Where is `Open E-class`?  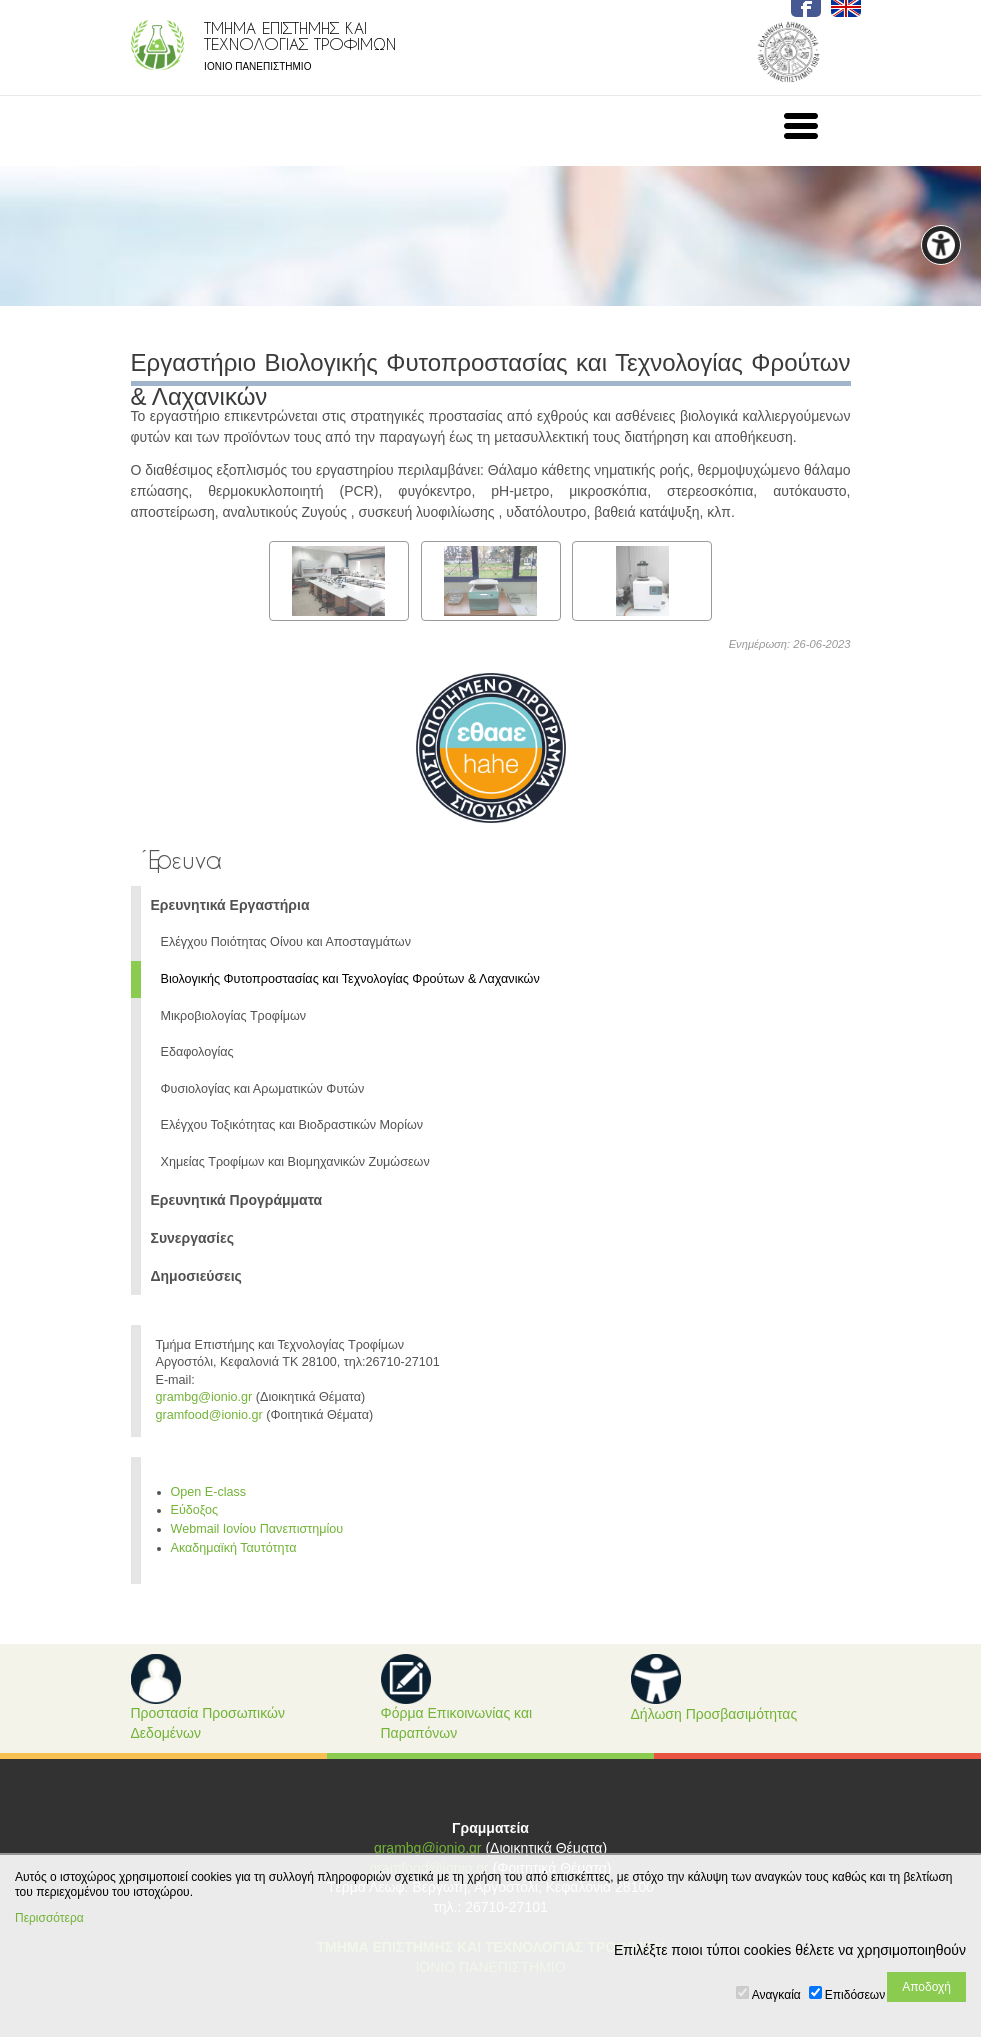 Open E-class is located at coordinates (209, 1492).